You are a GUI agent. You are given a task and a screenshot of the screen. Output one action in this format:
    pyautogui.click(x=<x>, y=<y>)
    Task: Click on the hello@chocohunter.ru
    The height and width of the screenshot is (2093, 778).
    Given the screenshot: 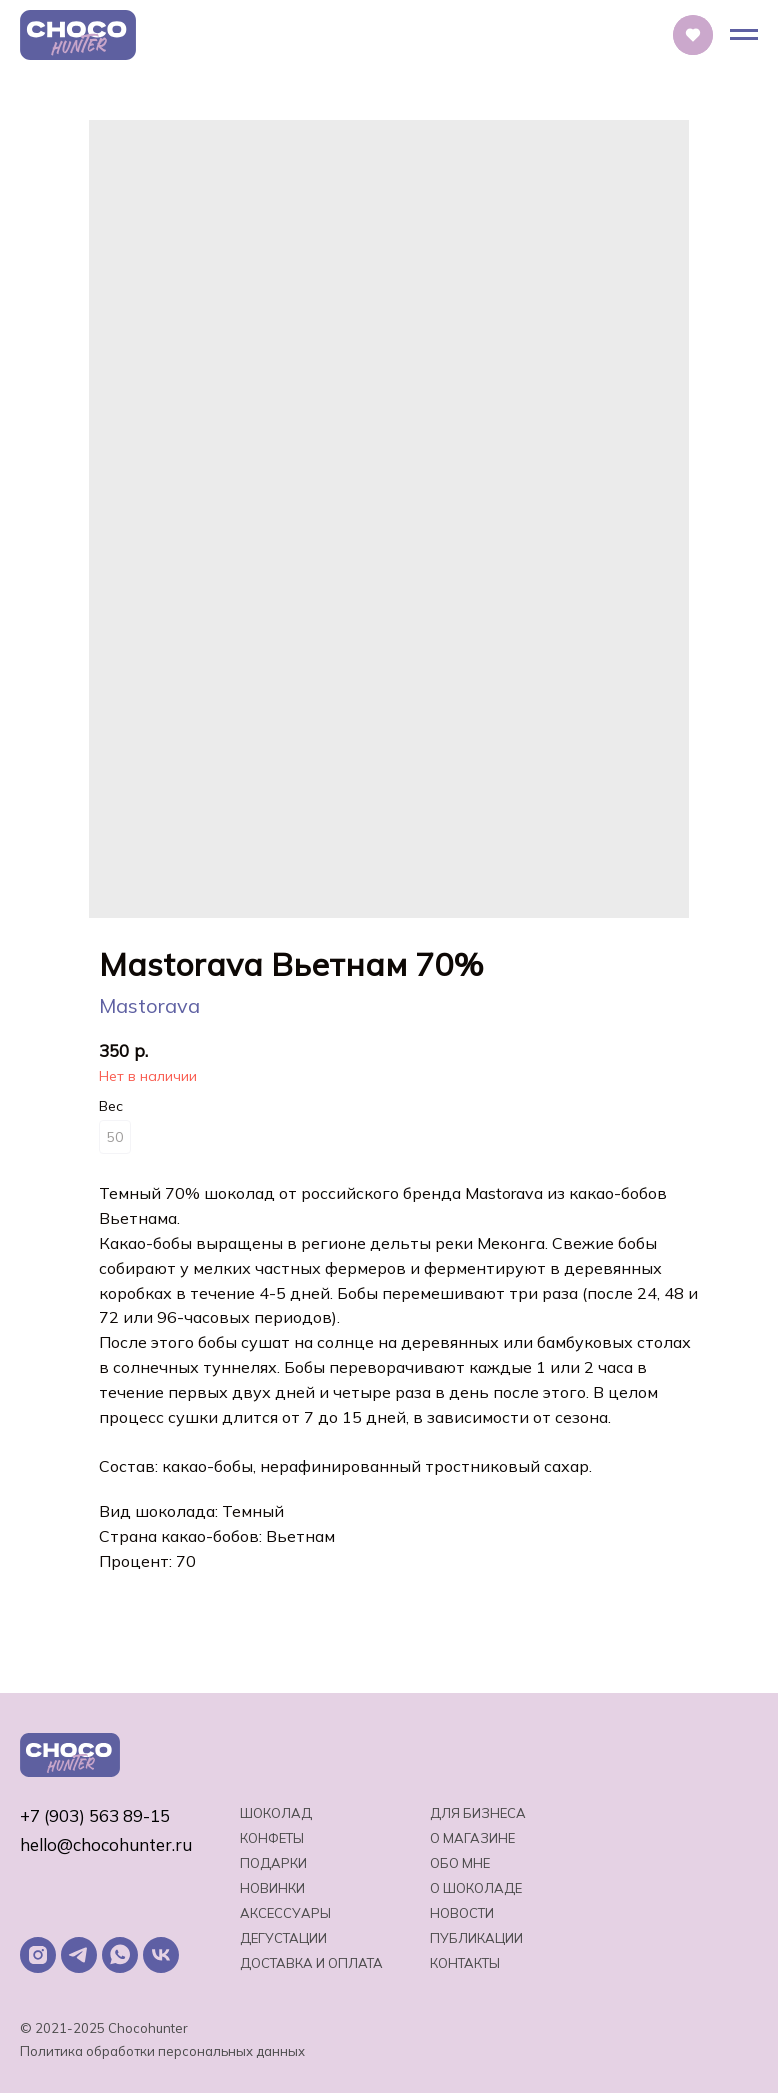 What is the action you would take?
    pyautogui.click(x=106, y=1844)
    